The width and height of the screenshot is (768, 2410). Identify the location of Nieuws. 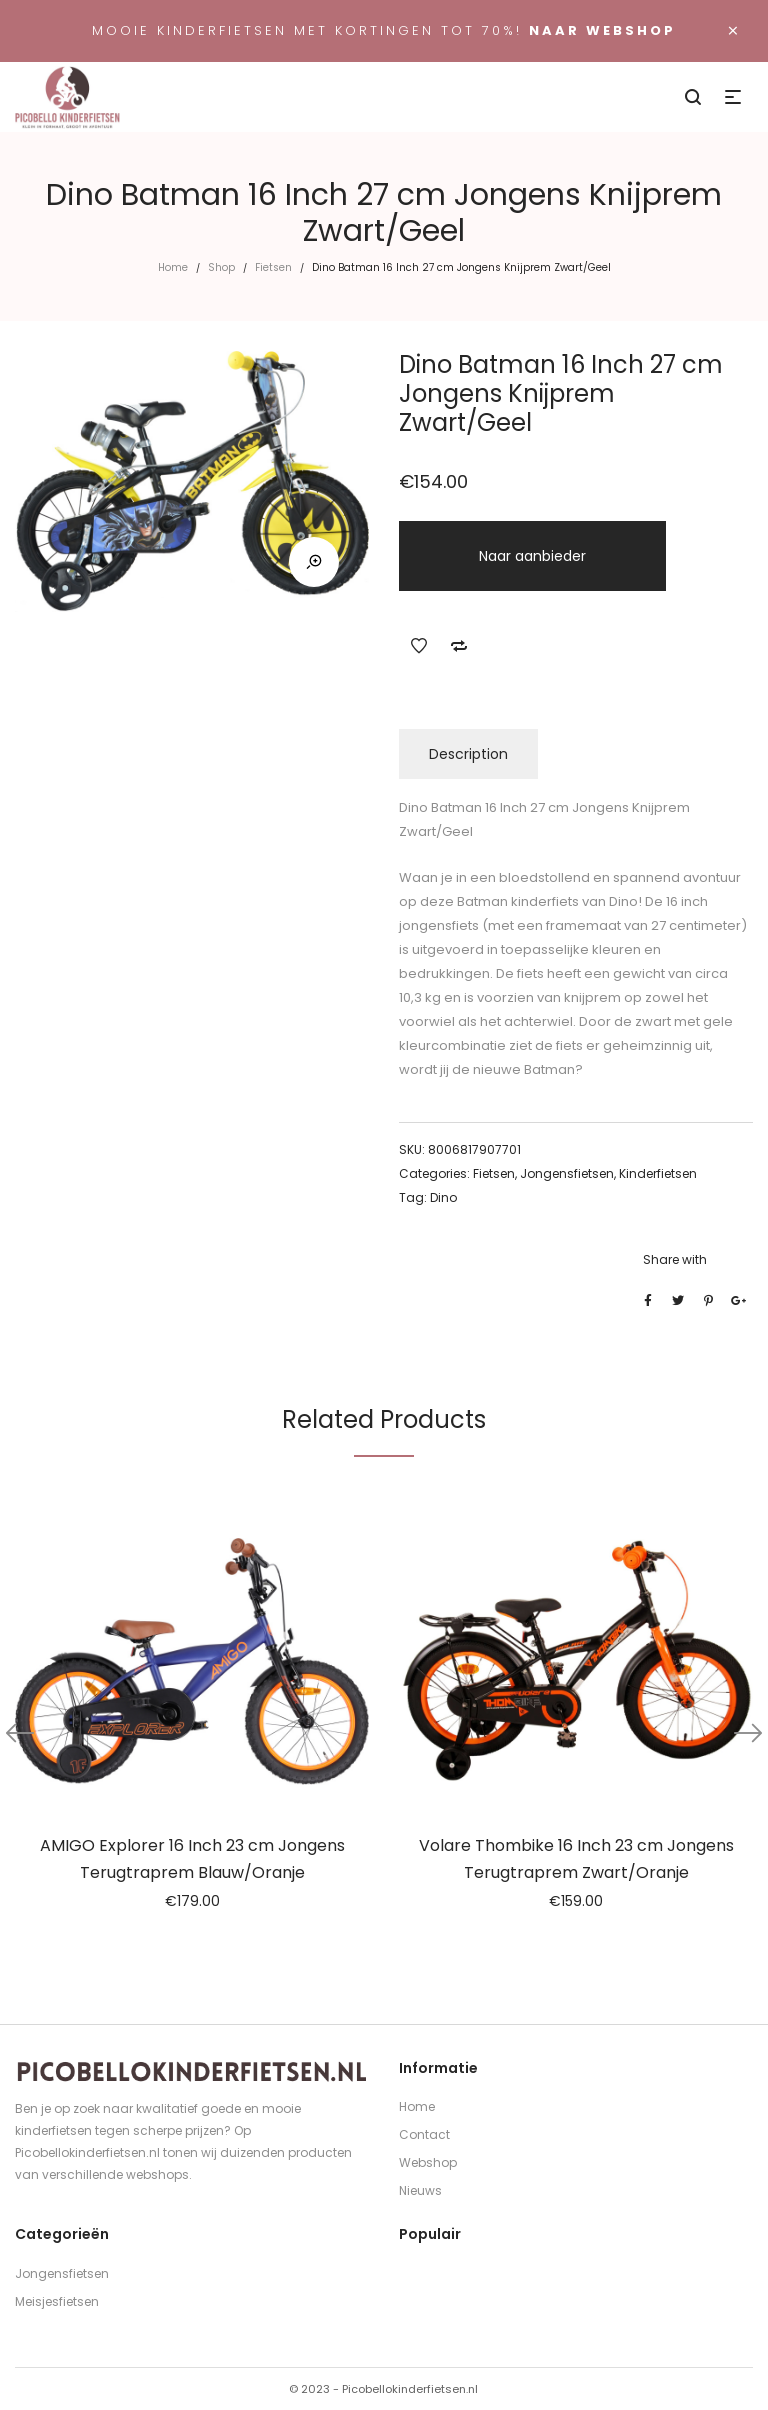
(420, 2190).